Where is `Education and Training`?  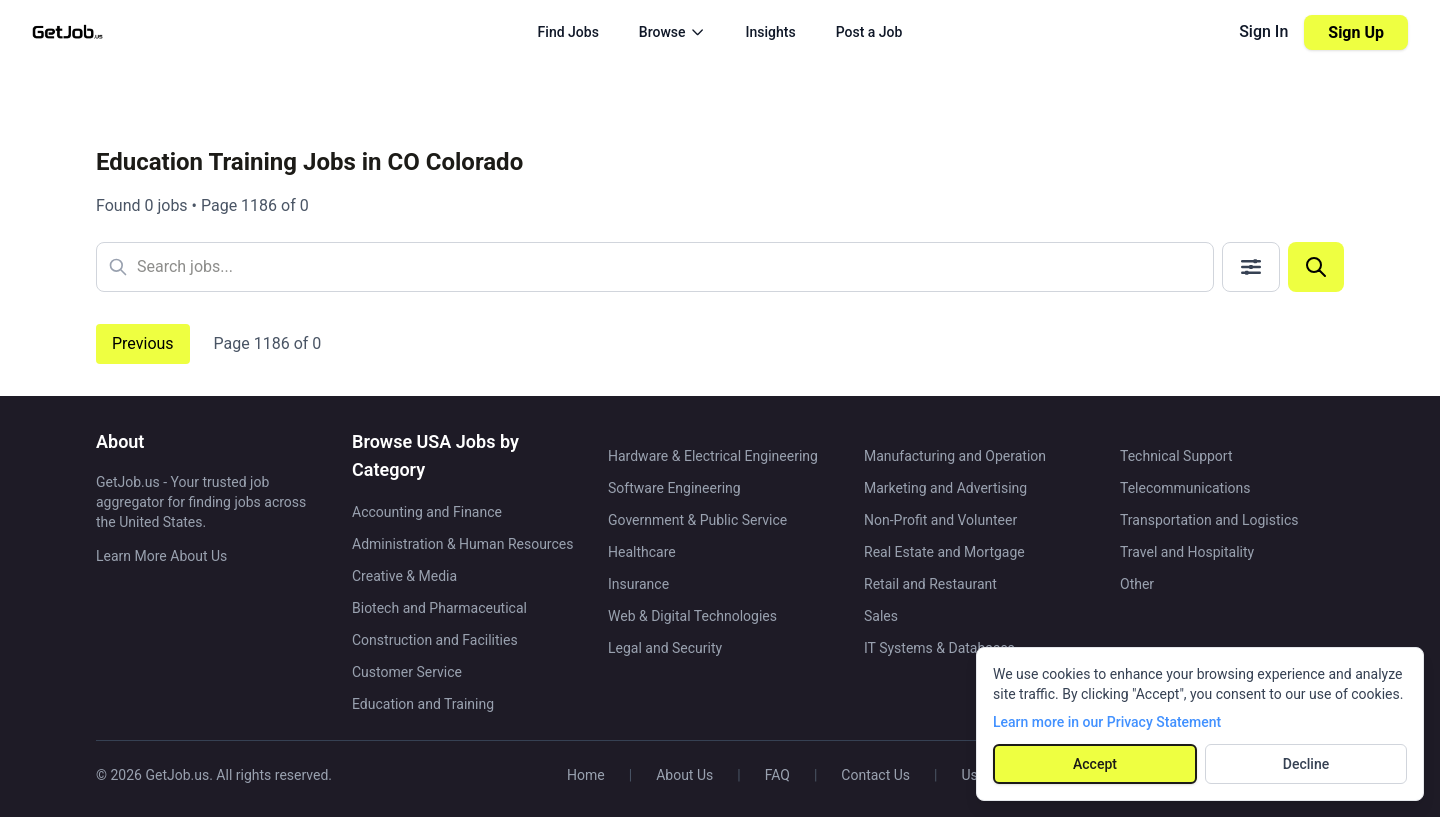 Education and Training is located at coordinates (423, 704).